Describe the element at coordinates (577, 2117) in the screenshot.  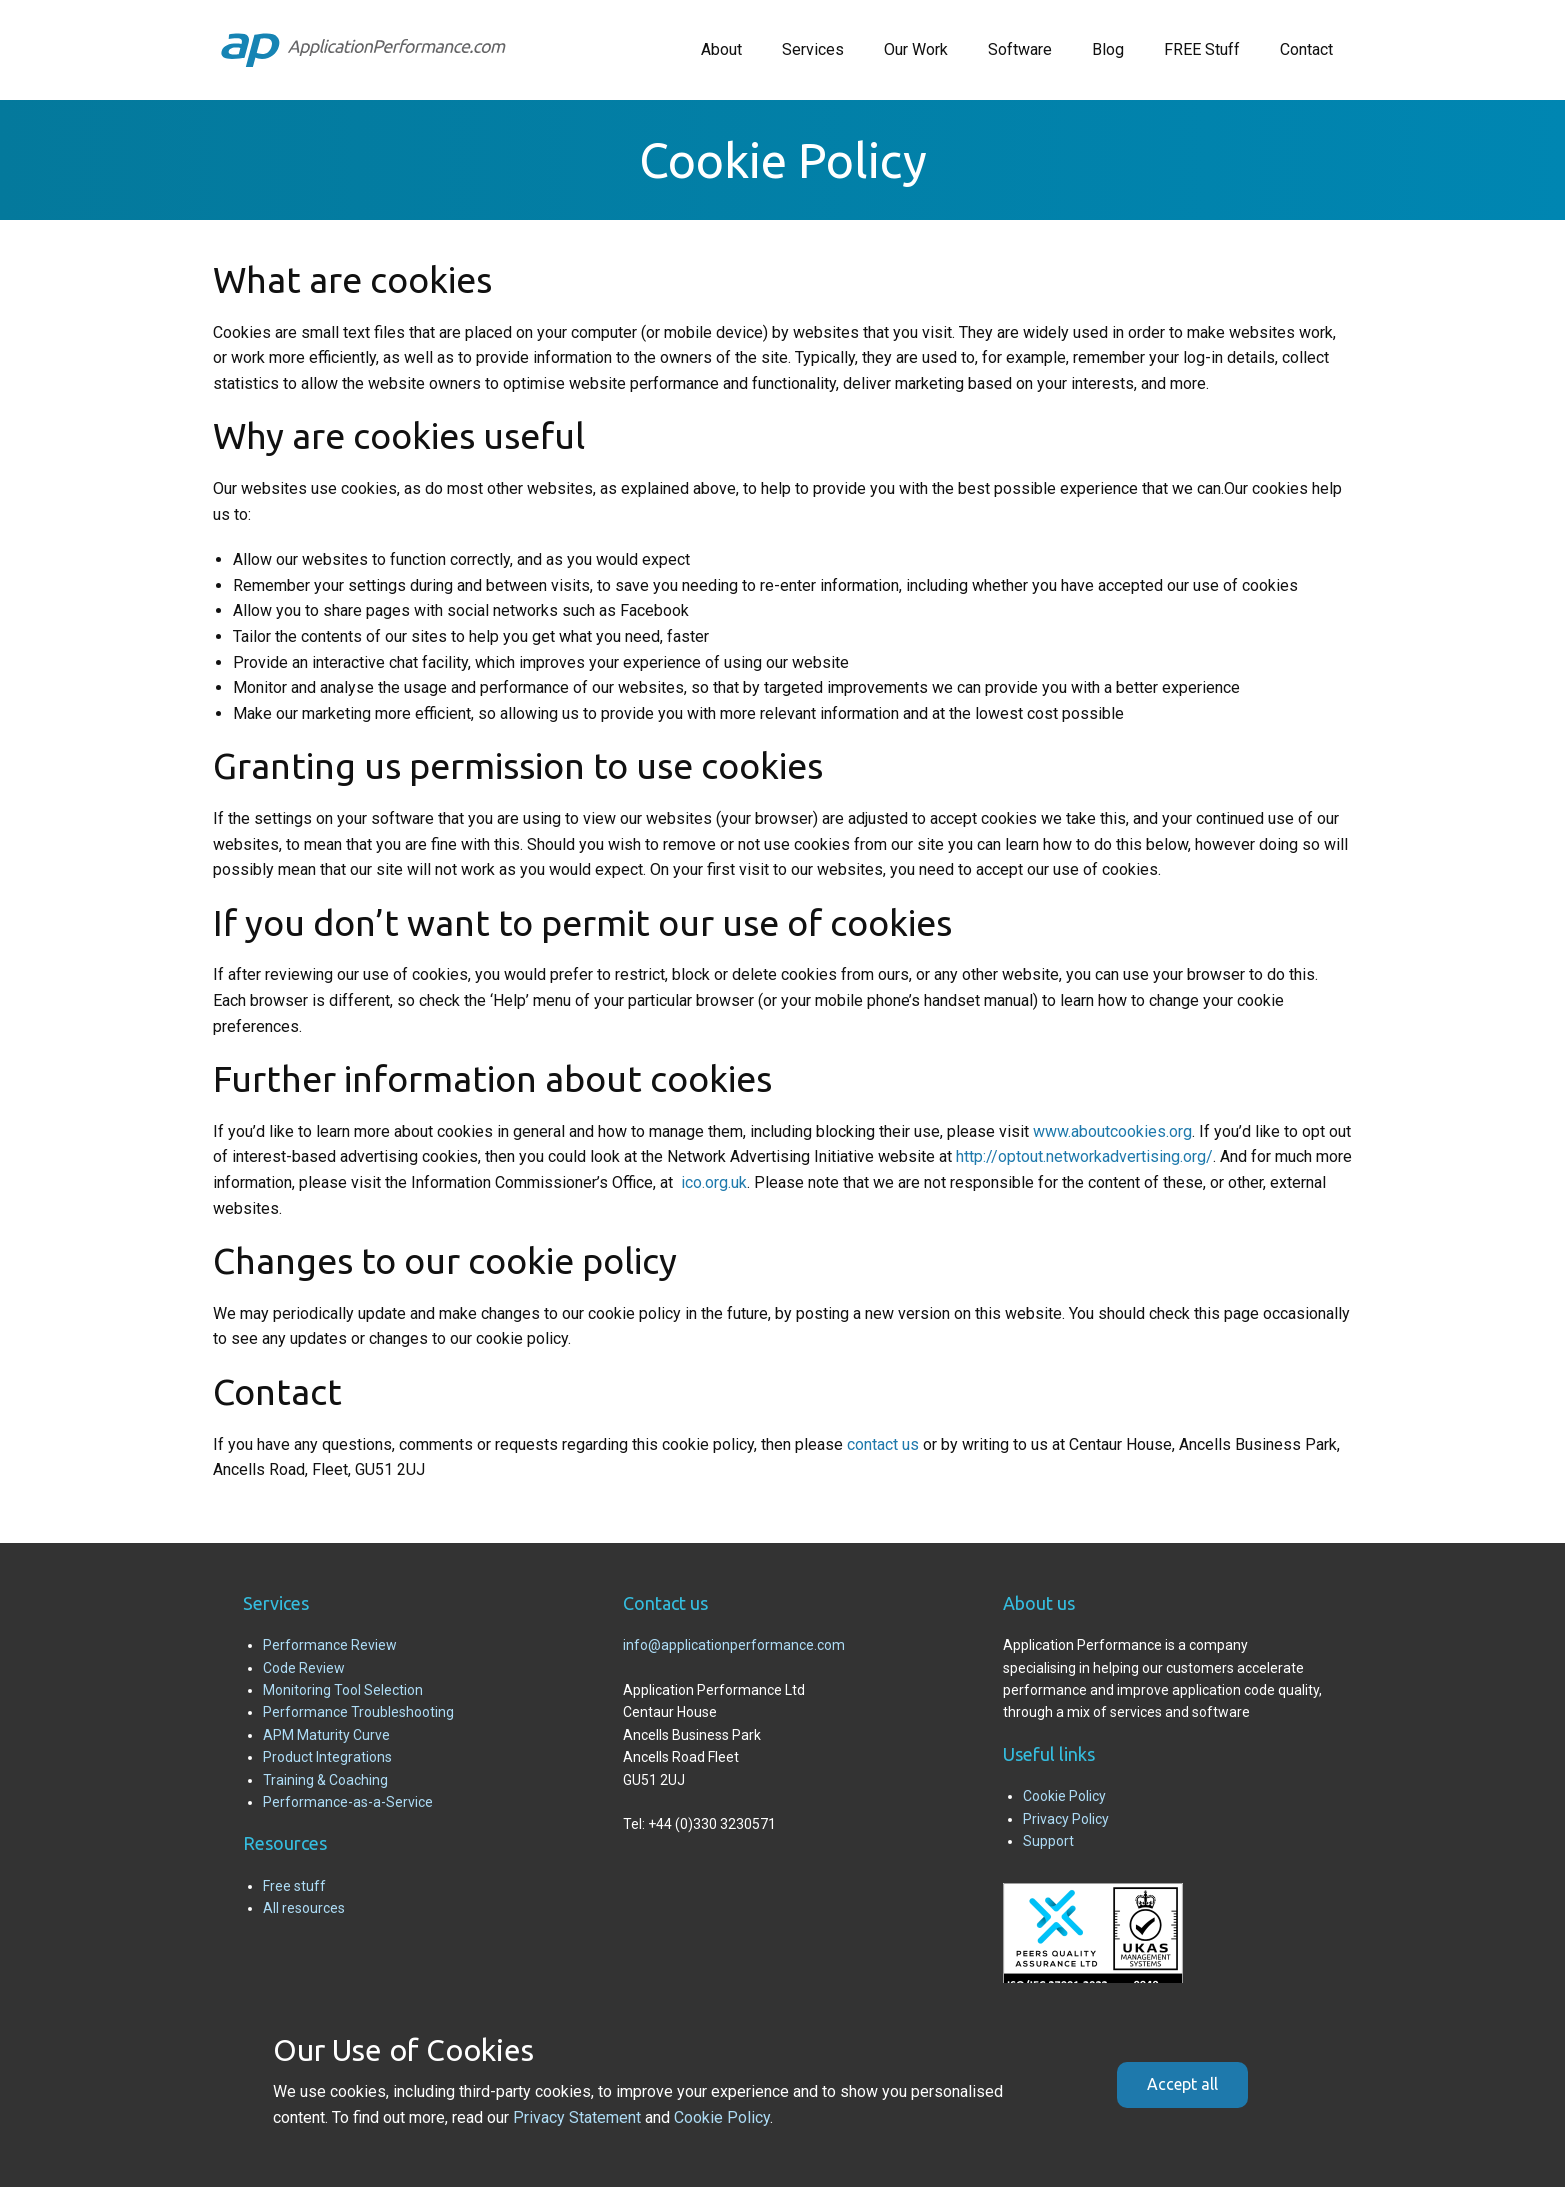
I see `Privacy Statement` at that location.